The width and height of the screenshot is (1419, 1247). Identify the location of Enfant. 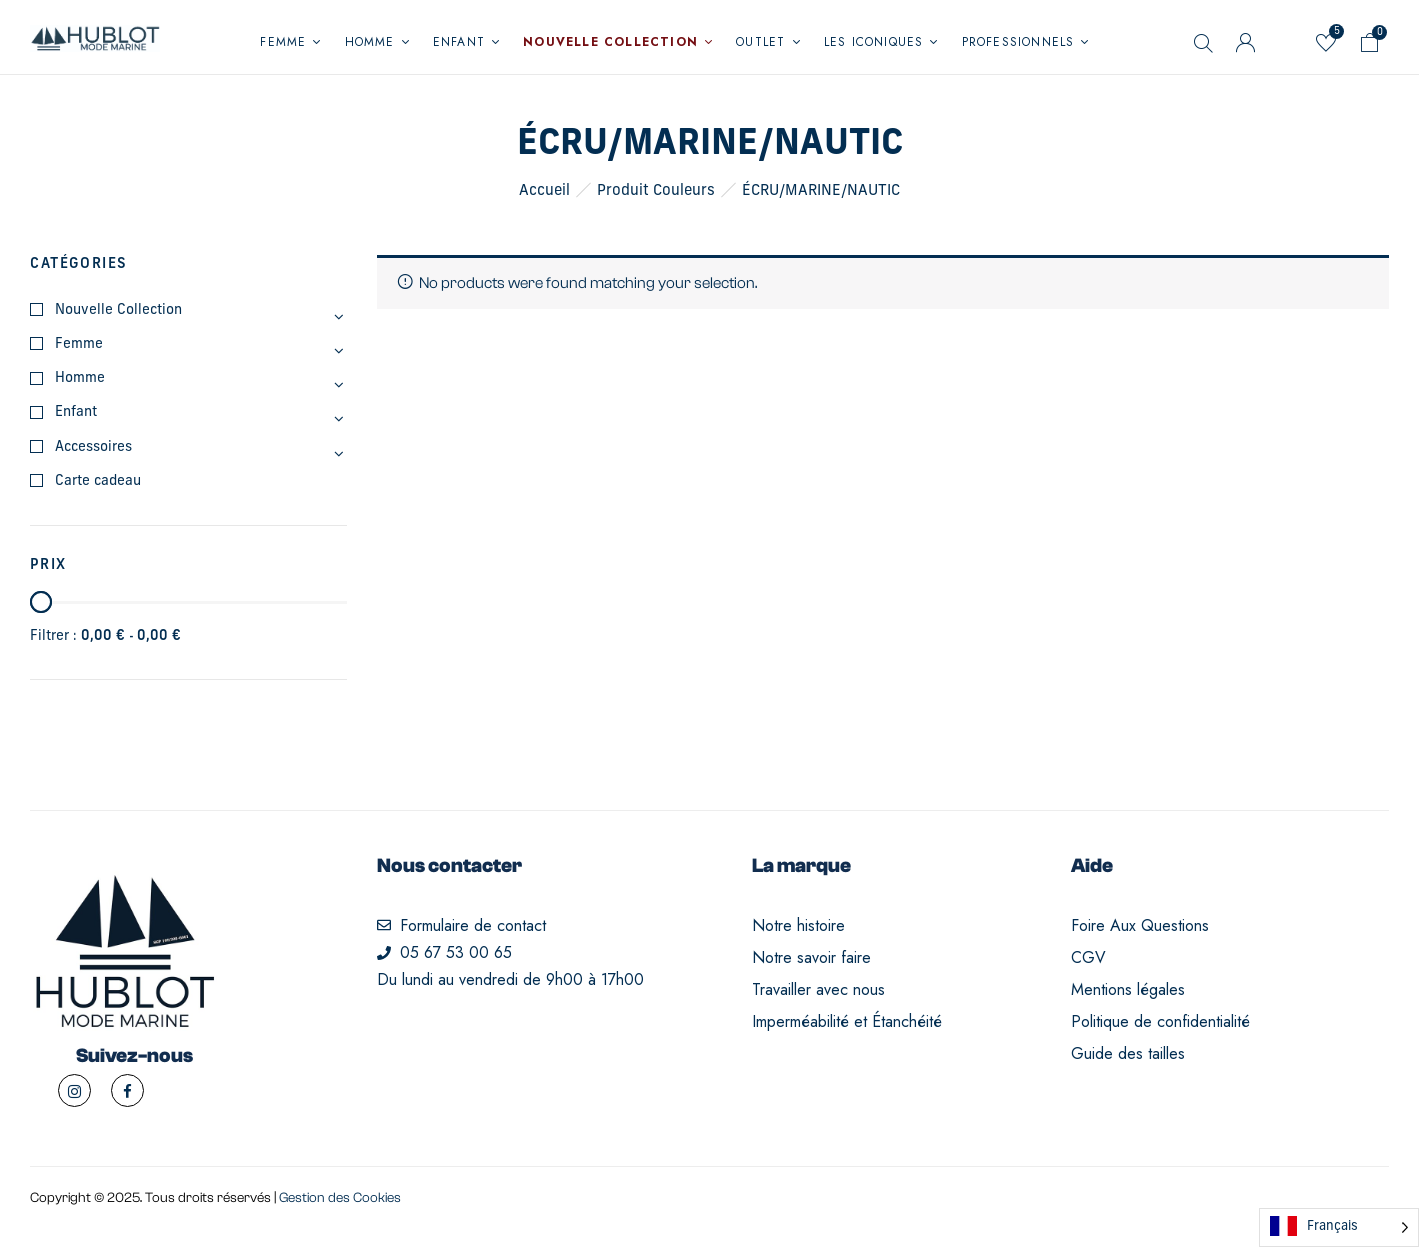
(76, 412).